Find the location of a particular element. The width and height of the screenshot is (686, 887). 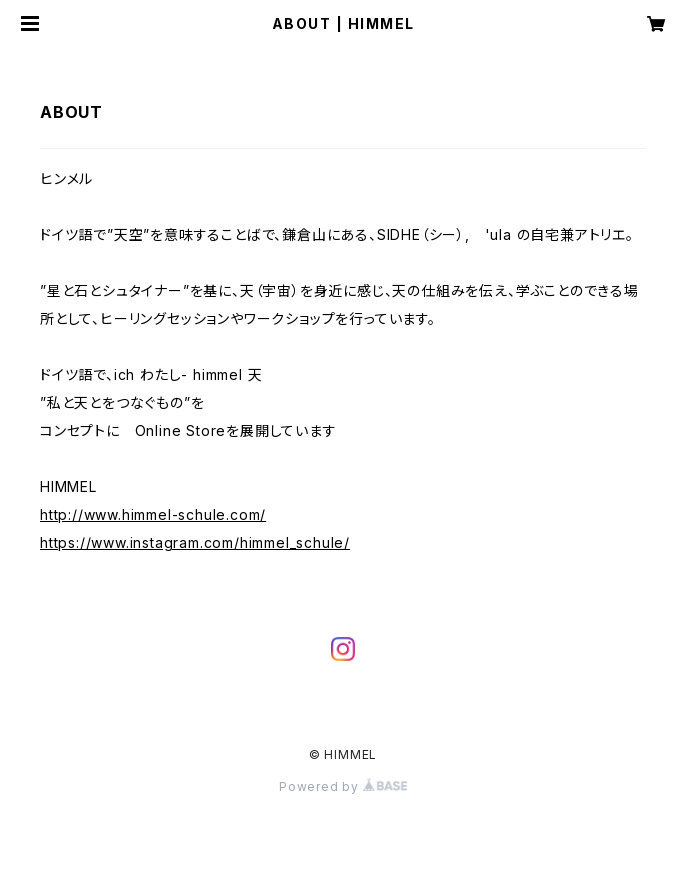

http://www.himmel-schule.com/ is located at coordinates (153, 514).